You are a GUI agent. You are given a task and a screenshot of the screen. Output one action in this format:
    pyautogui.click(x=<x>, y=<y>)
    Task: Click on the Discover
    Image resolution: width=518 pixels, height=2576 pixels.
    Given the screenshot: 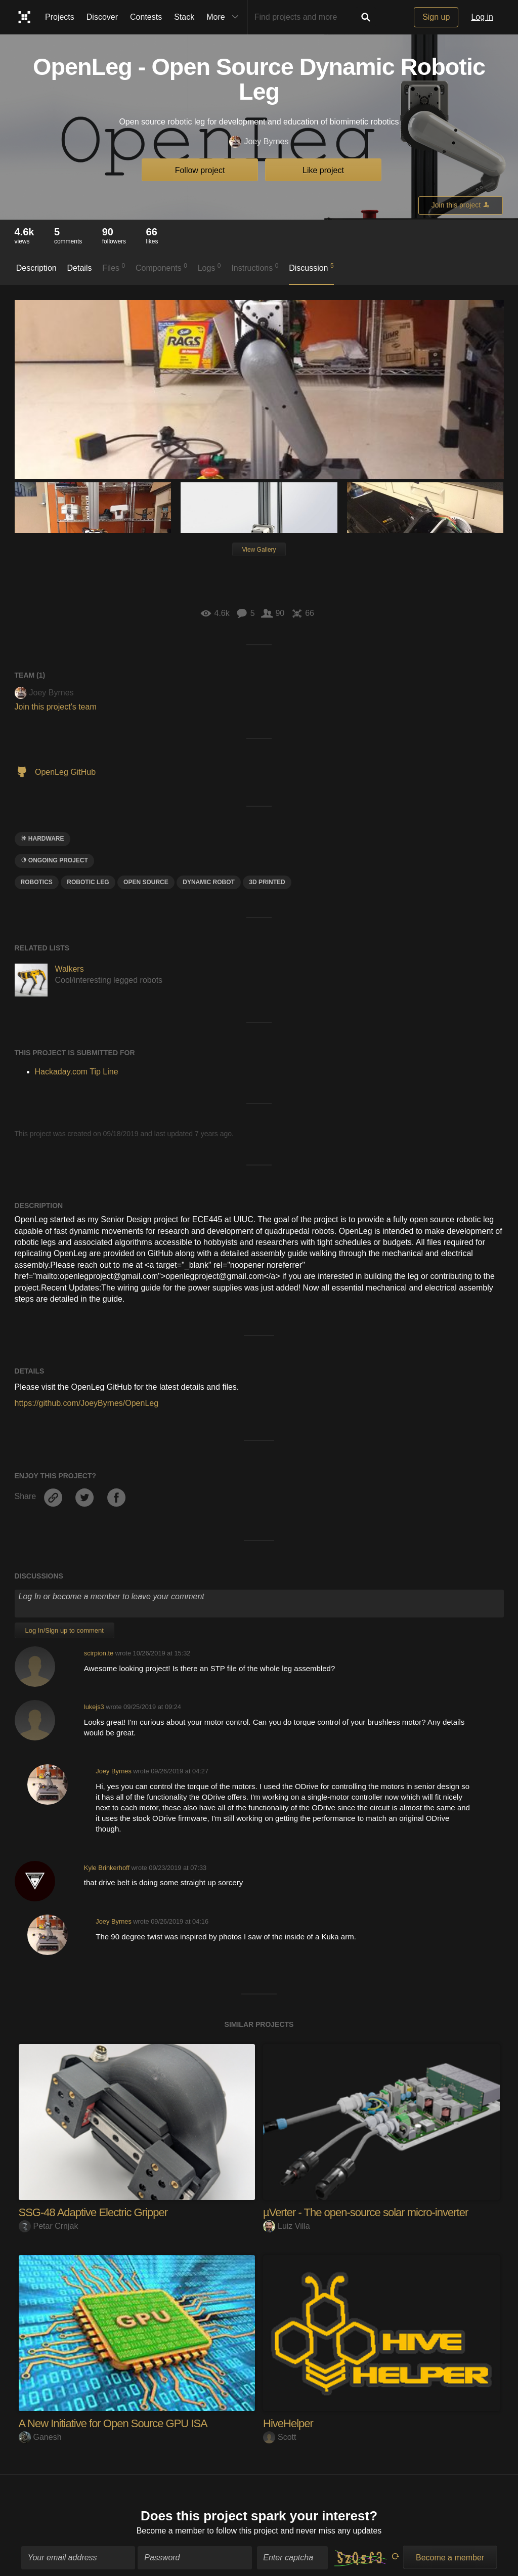 What is the action you would take?
    pyautogui.click(x=102, y=17)
    